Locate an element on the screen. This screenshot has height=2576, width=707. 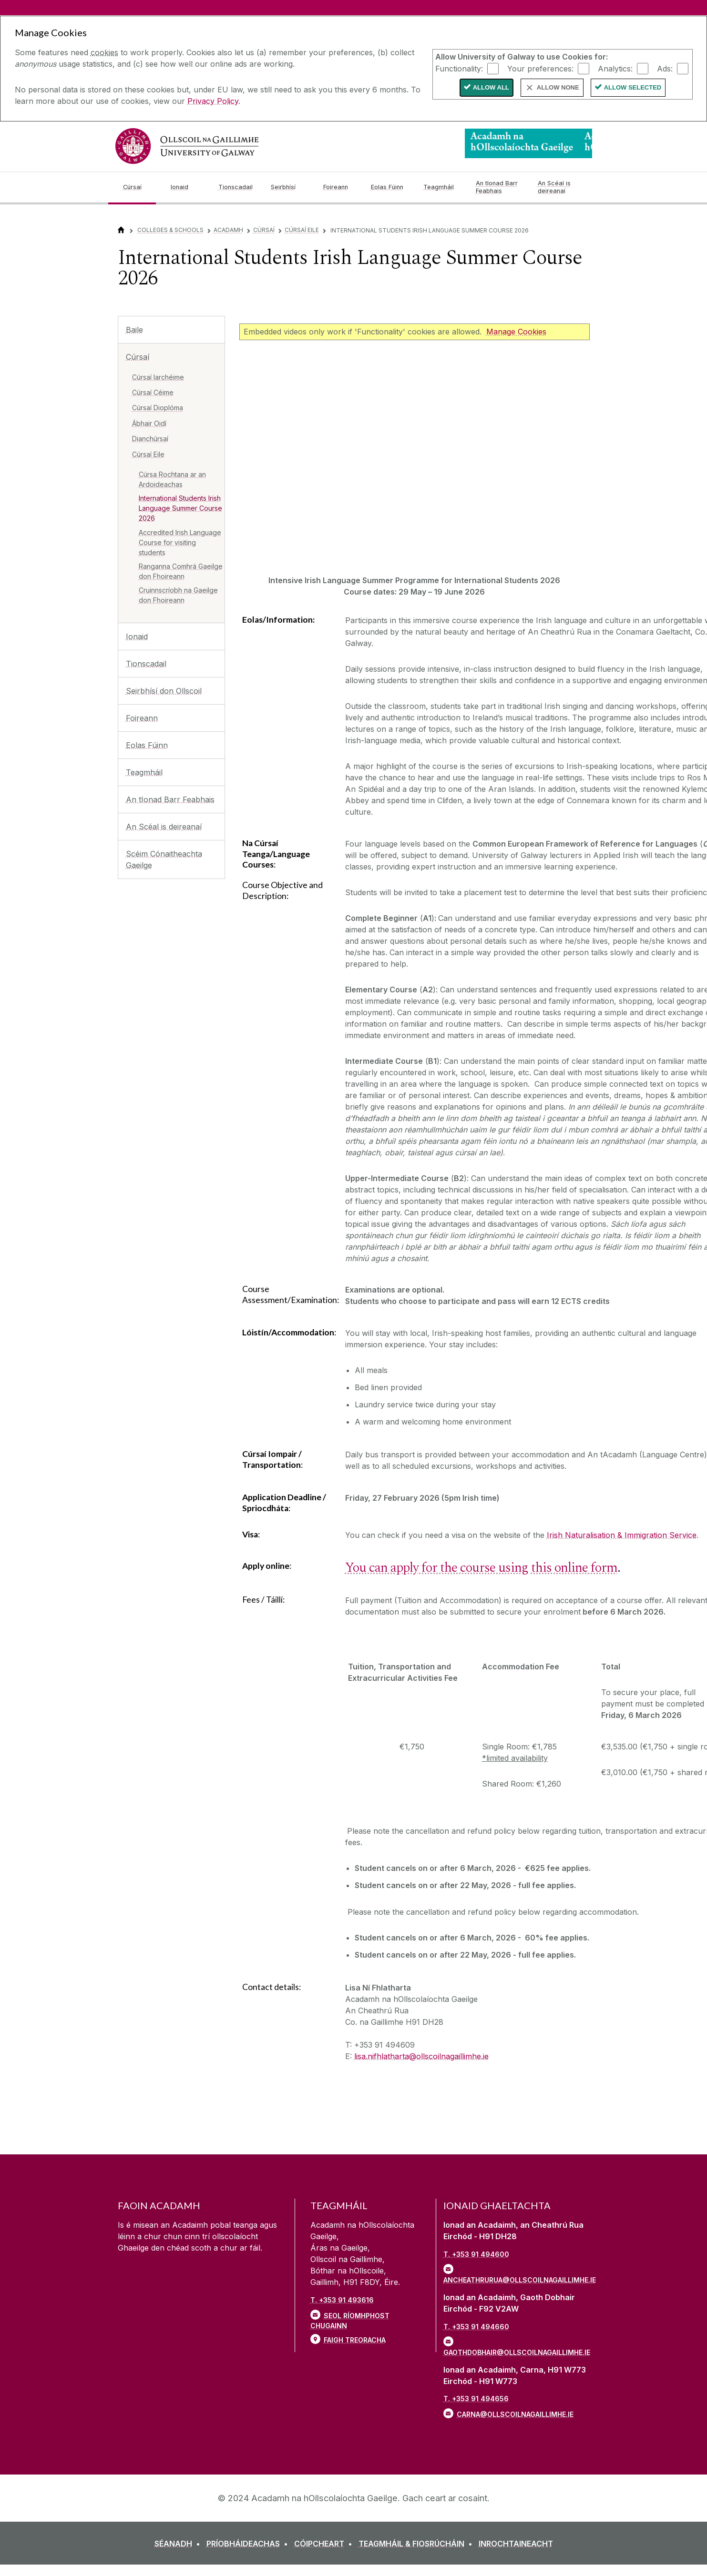
Seirbhísí don Ollscoil is located at coordinates (164, 691).